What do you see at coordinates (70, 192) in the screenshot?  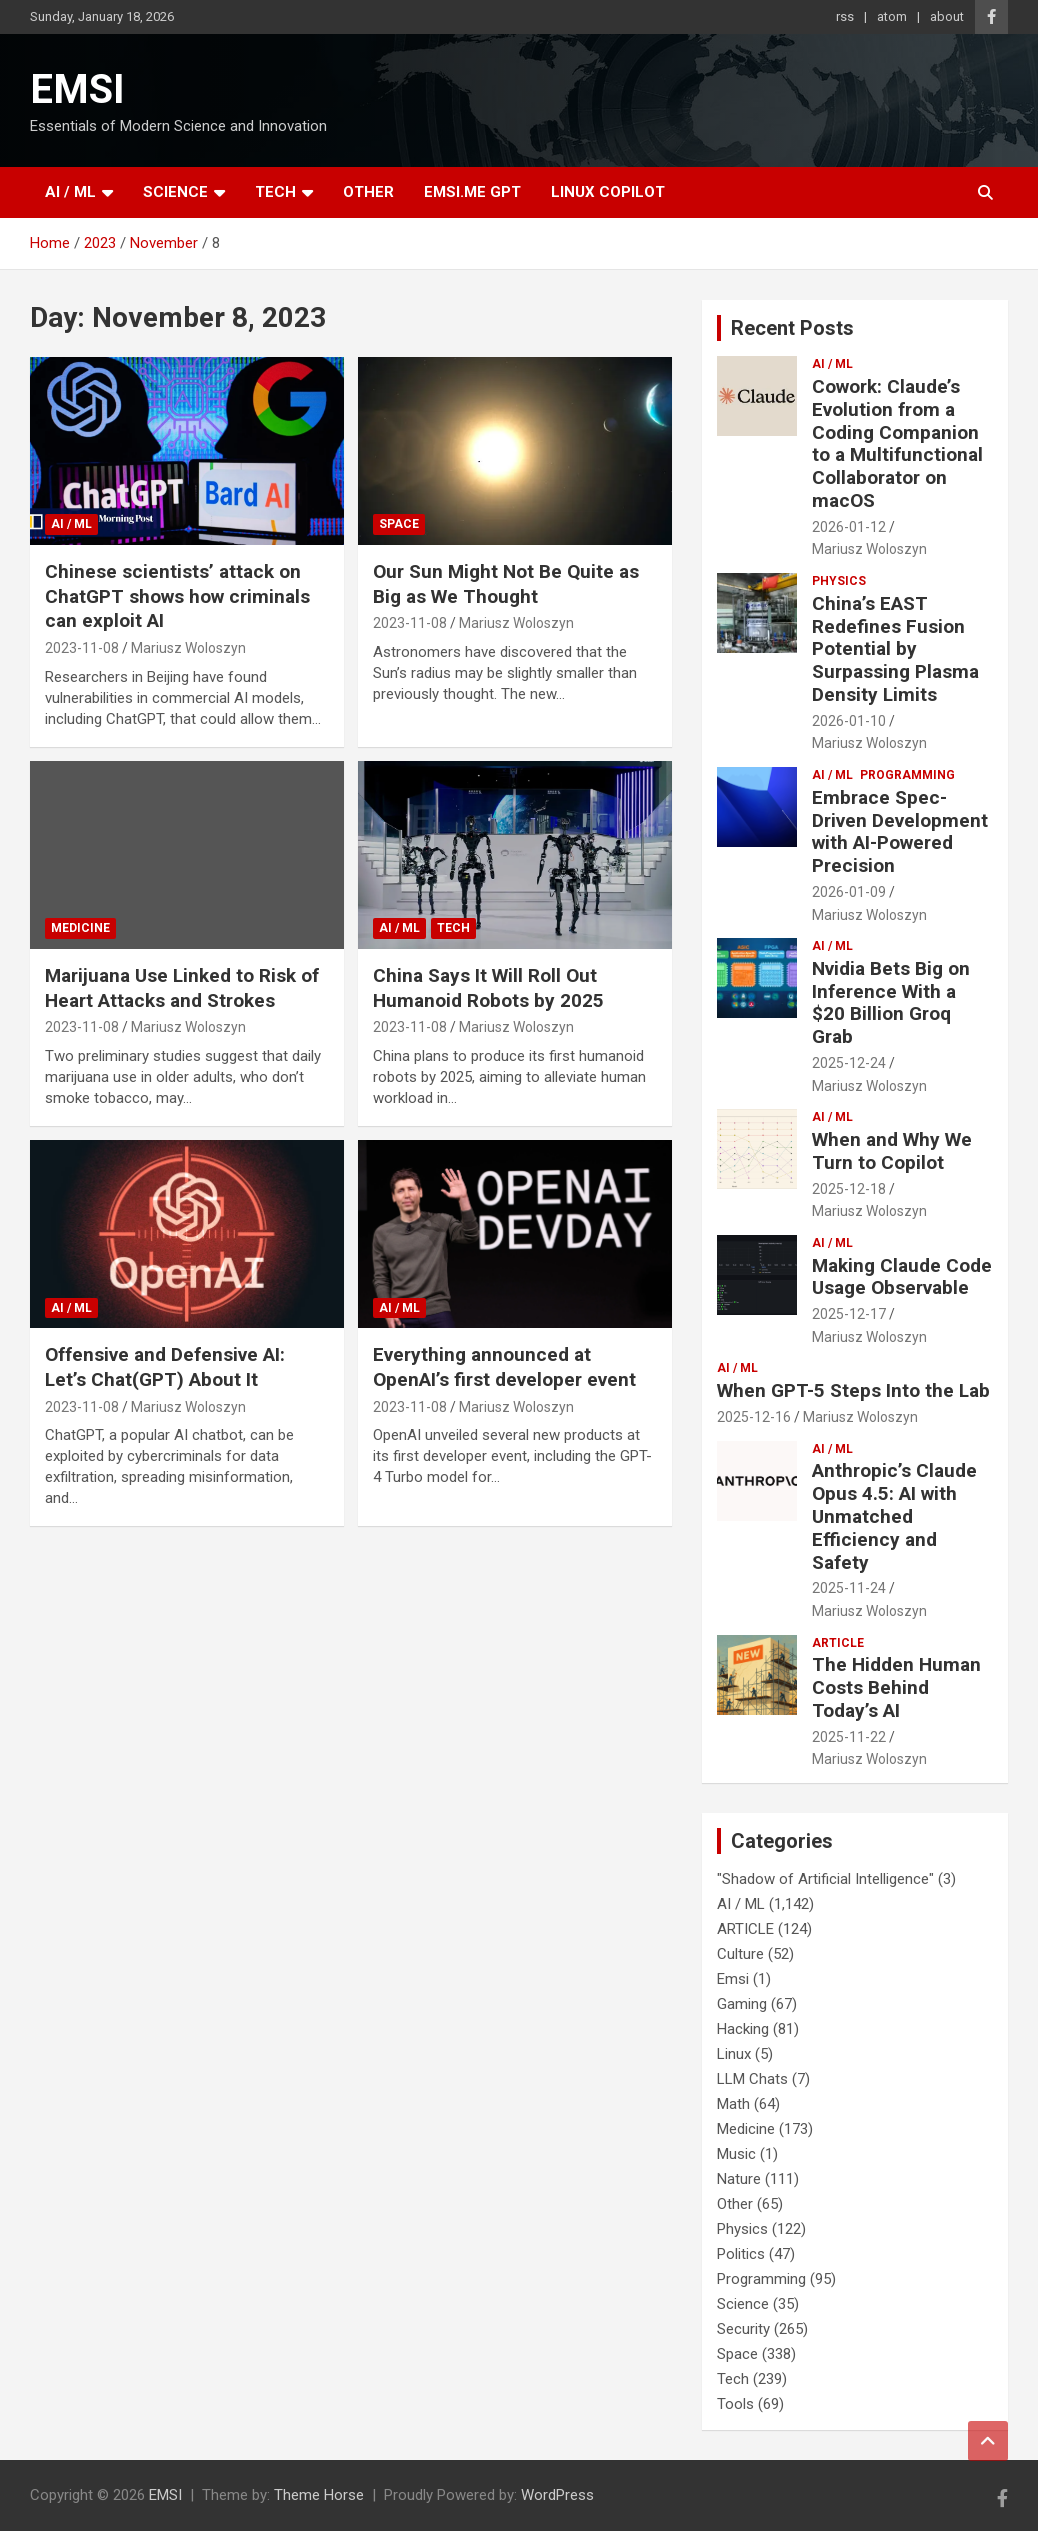 I see `AI / ML` at bounding box center [70, 192].